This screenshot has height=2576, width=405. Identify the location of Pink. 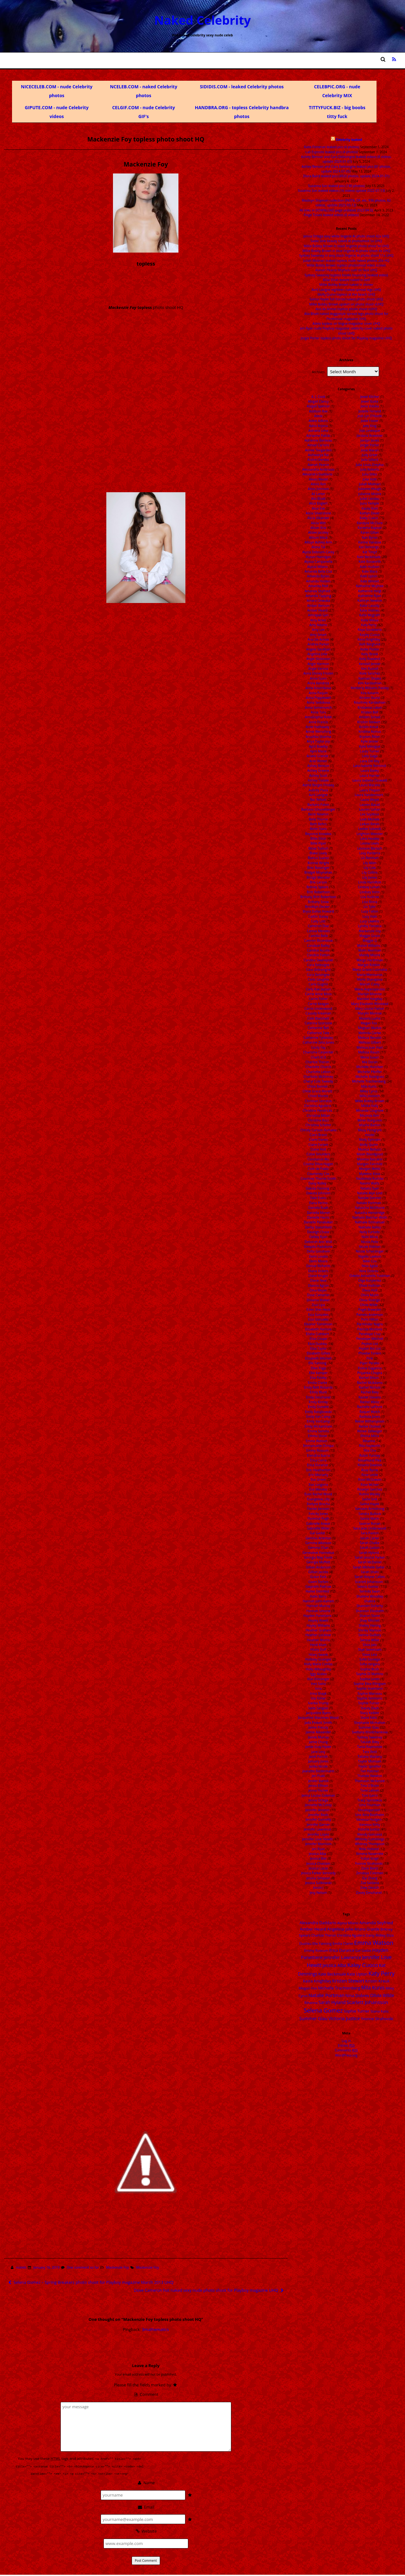
(369, 1358).